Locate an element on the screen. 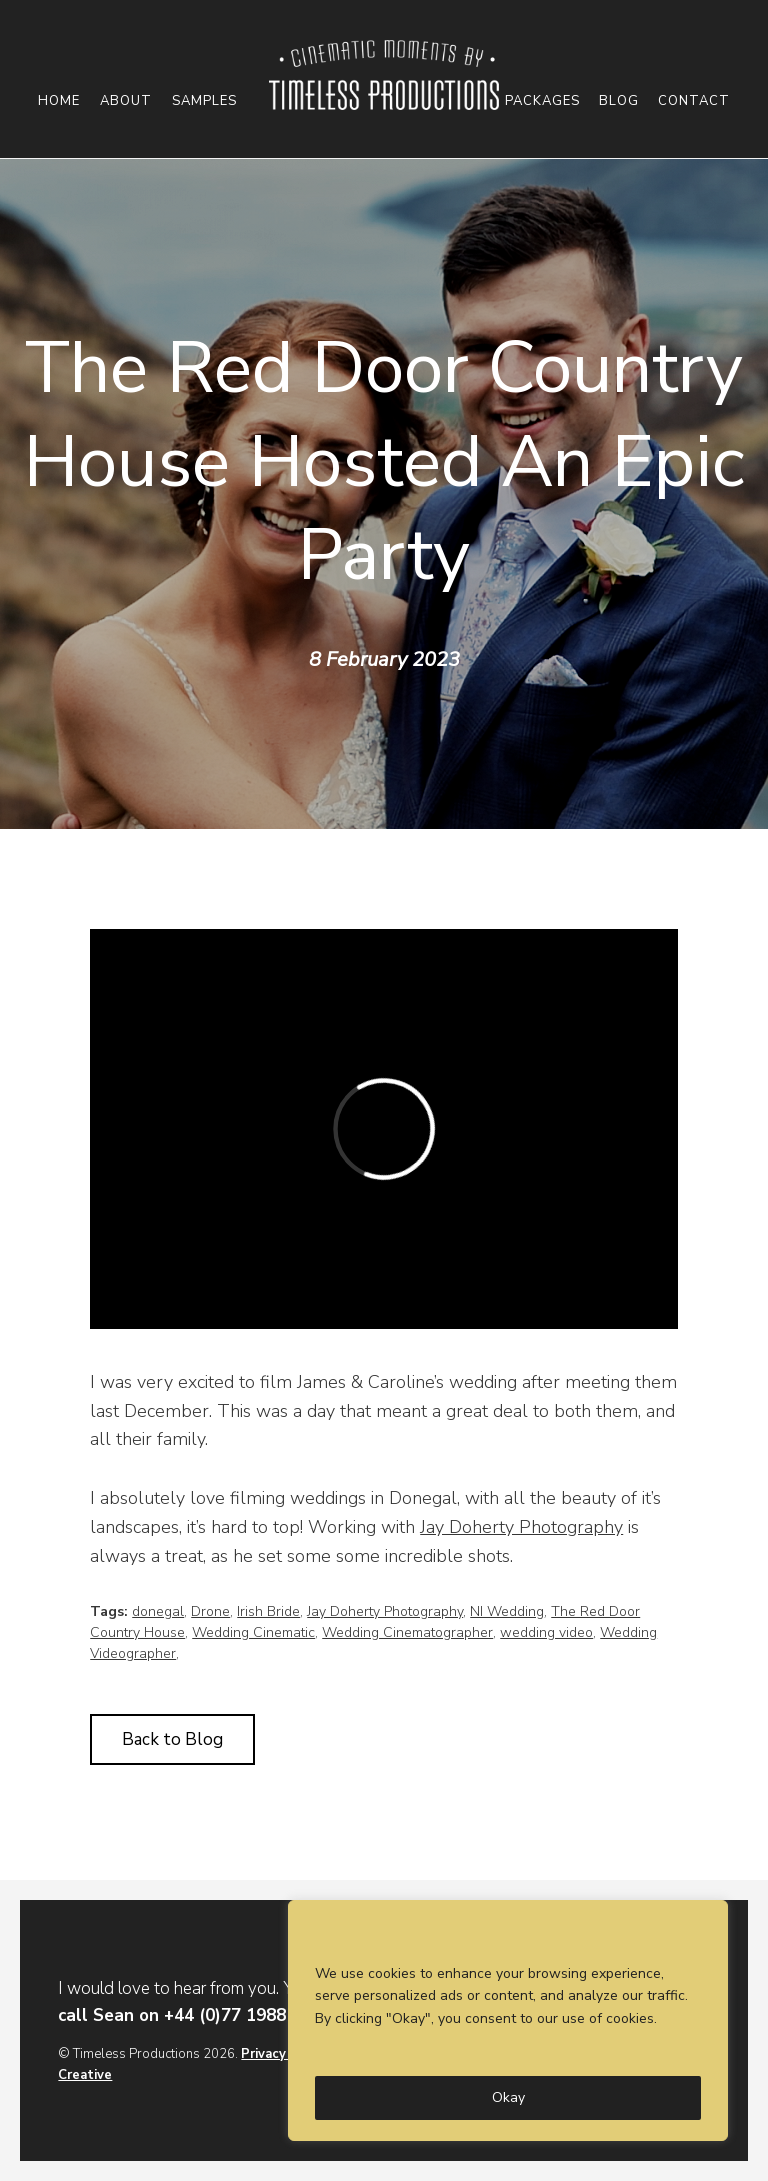  donegal is located at coordinates (158, 1611).